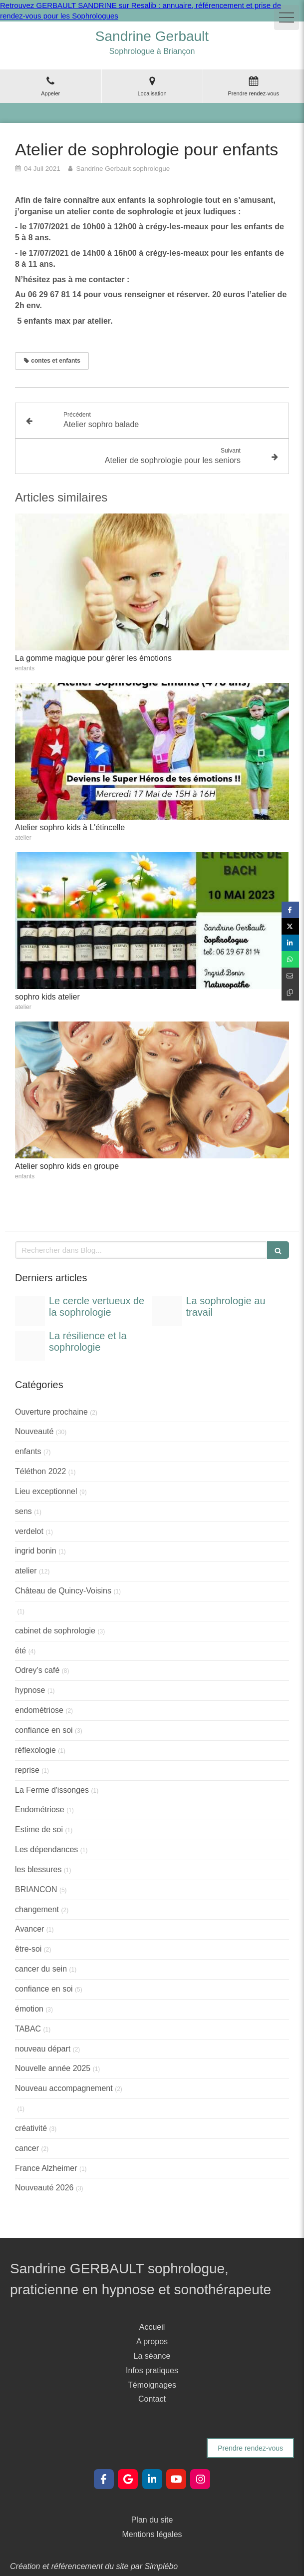 This screenshot has width=304, height=2576. Describe the element at coordinates (35, 1550) in the screenshot. I see `ingrid bonin` at that location.